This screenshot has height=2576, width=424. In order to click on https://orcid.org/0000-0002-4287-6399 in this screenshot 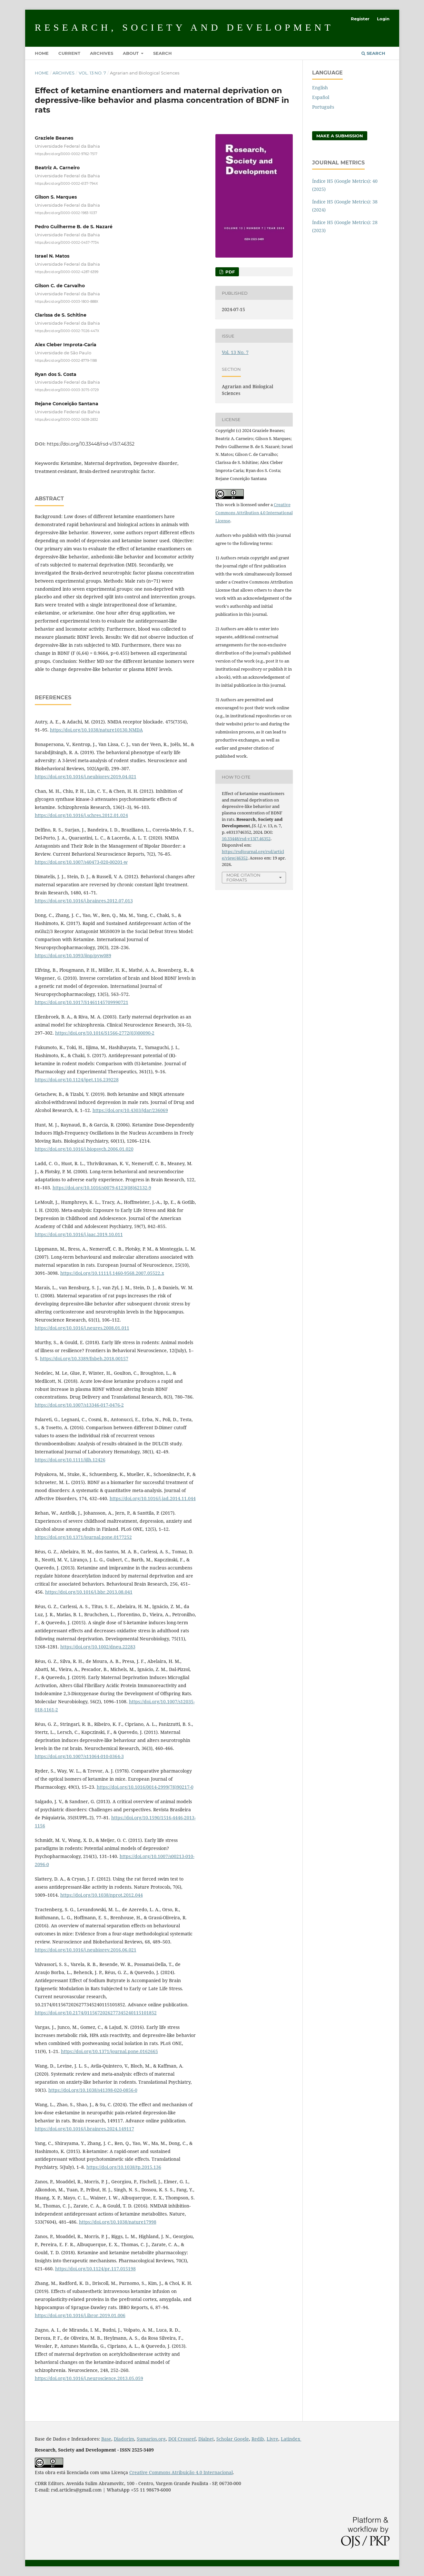, I will do `click(66, 272)`.